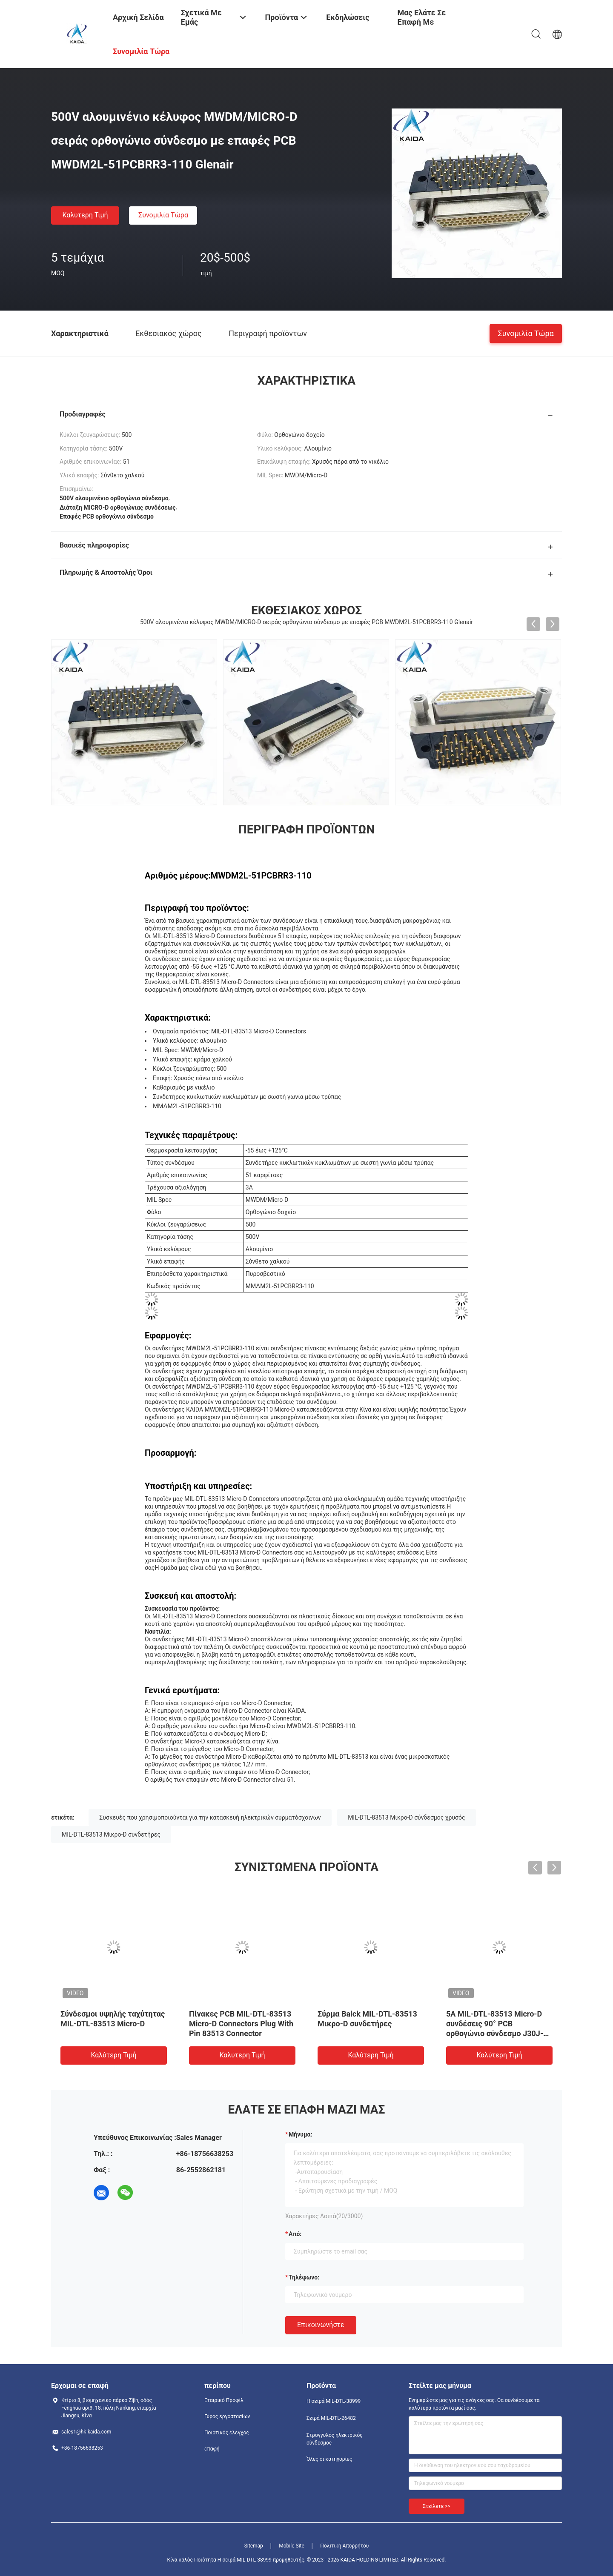 This screenshot has width=613, height=2576. I want to click on επαφή, so click(212, 2449).